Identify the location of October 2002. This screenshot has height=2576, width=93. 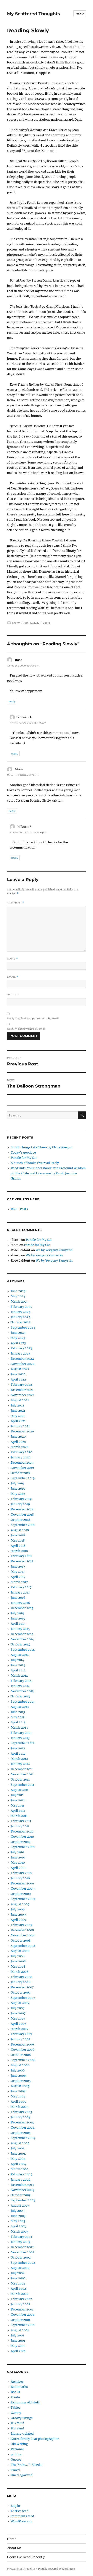
(21, 2257).